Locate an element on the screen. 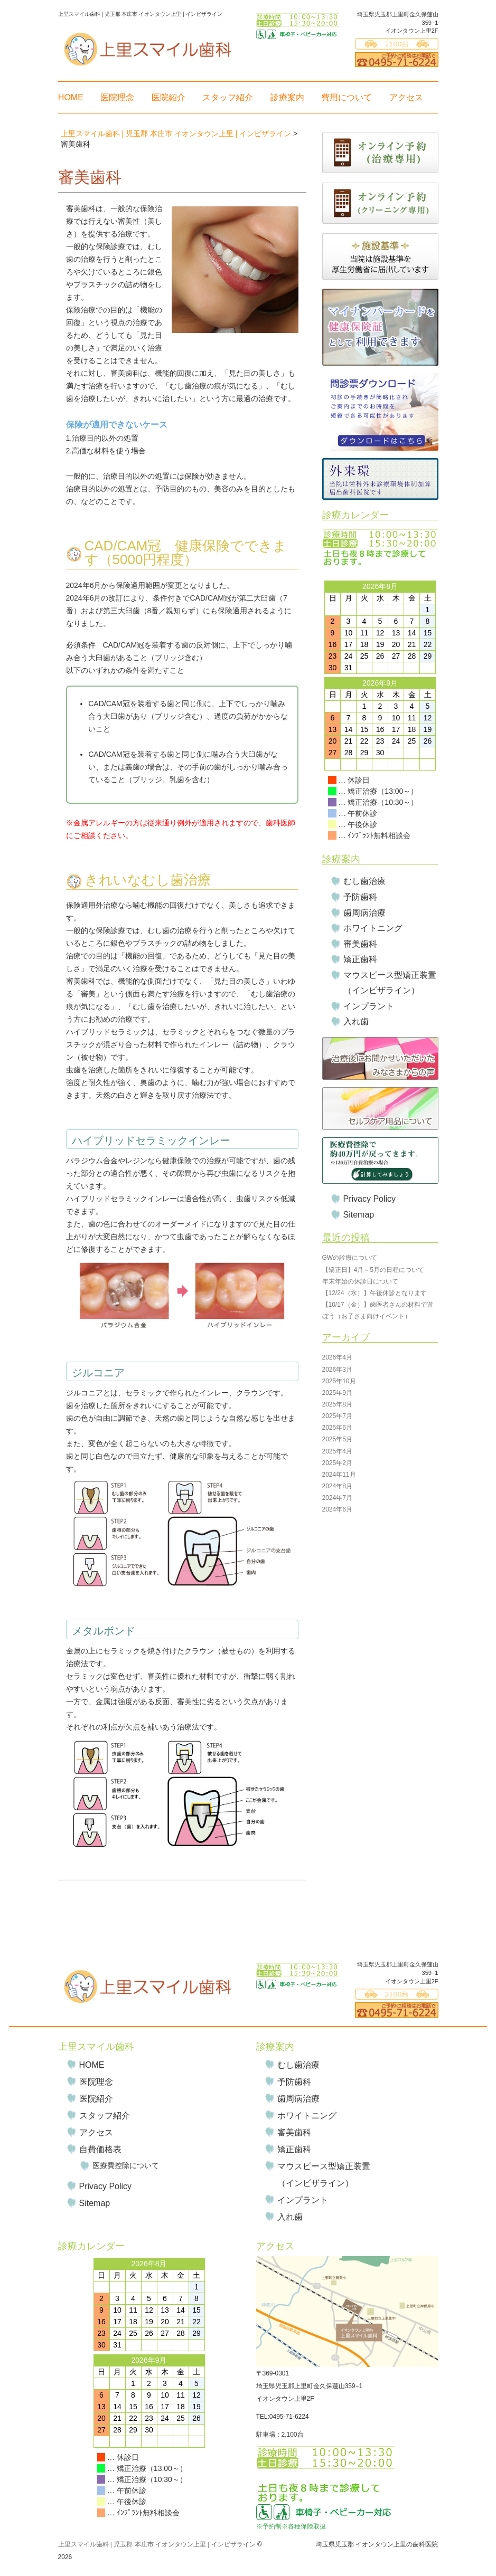 This screenshot has width=496, height=2576. 上里スマイル歯科 | 児玉郡 本庄市 イオンタウン上里 | インビザライン is located at coordinates (157, 2544).